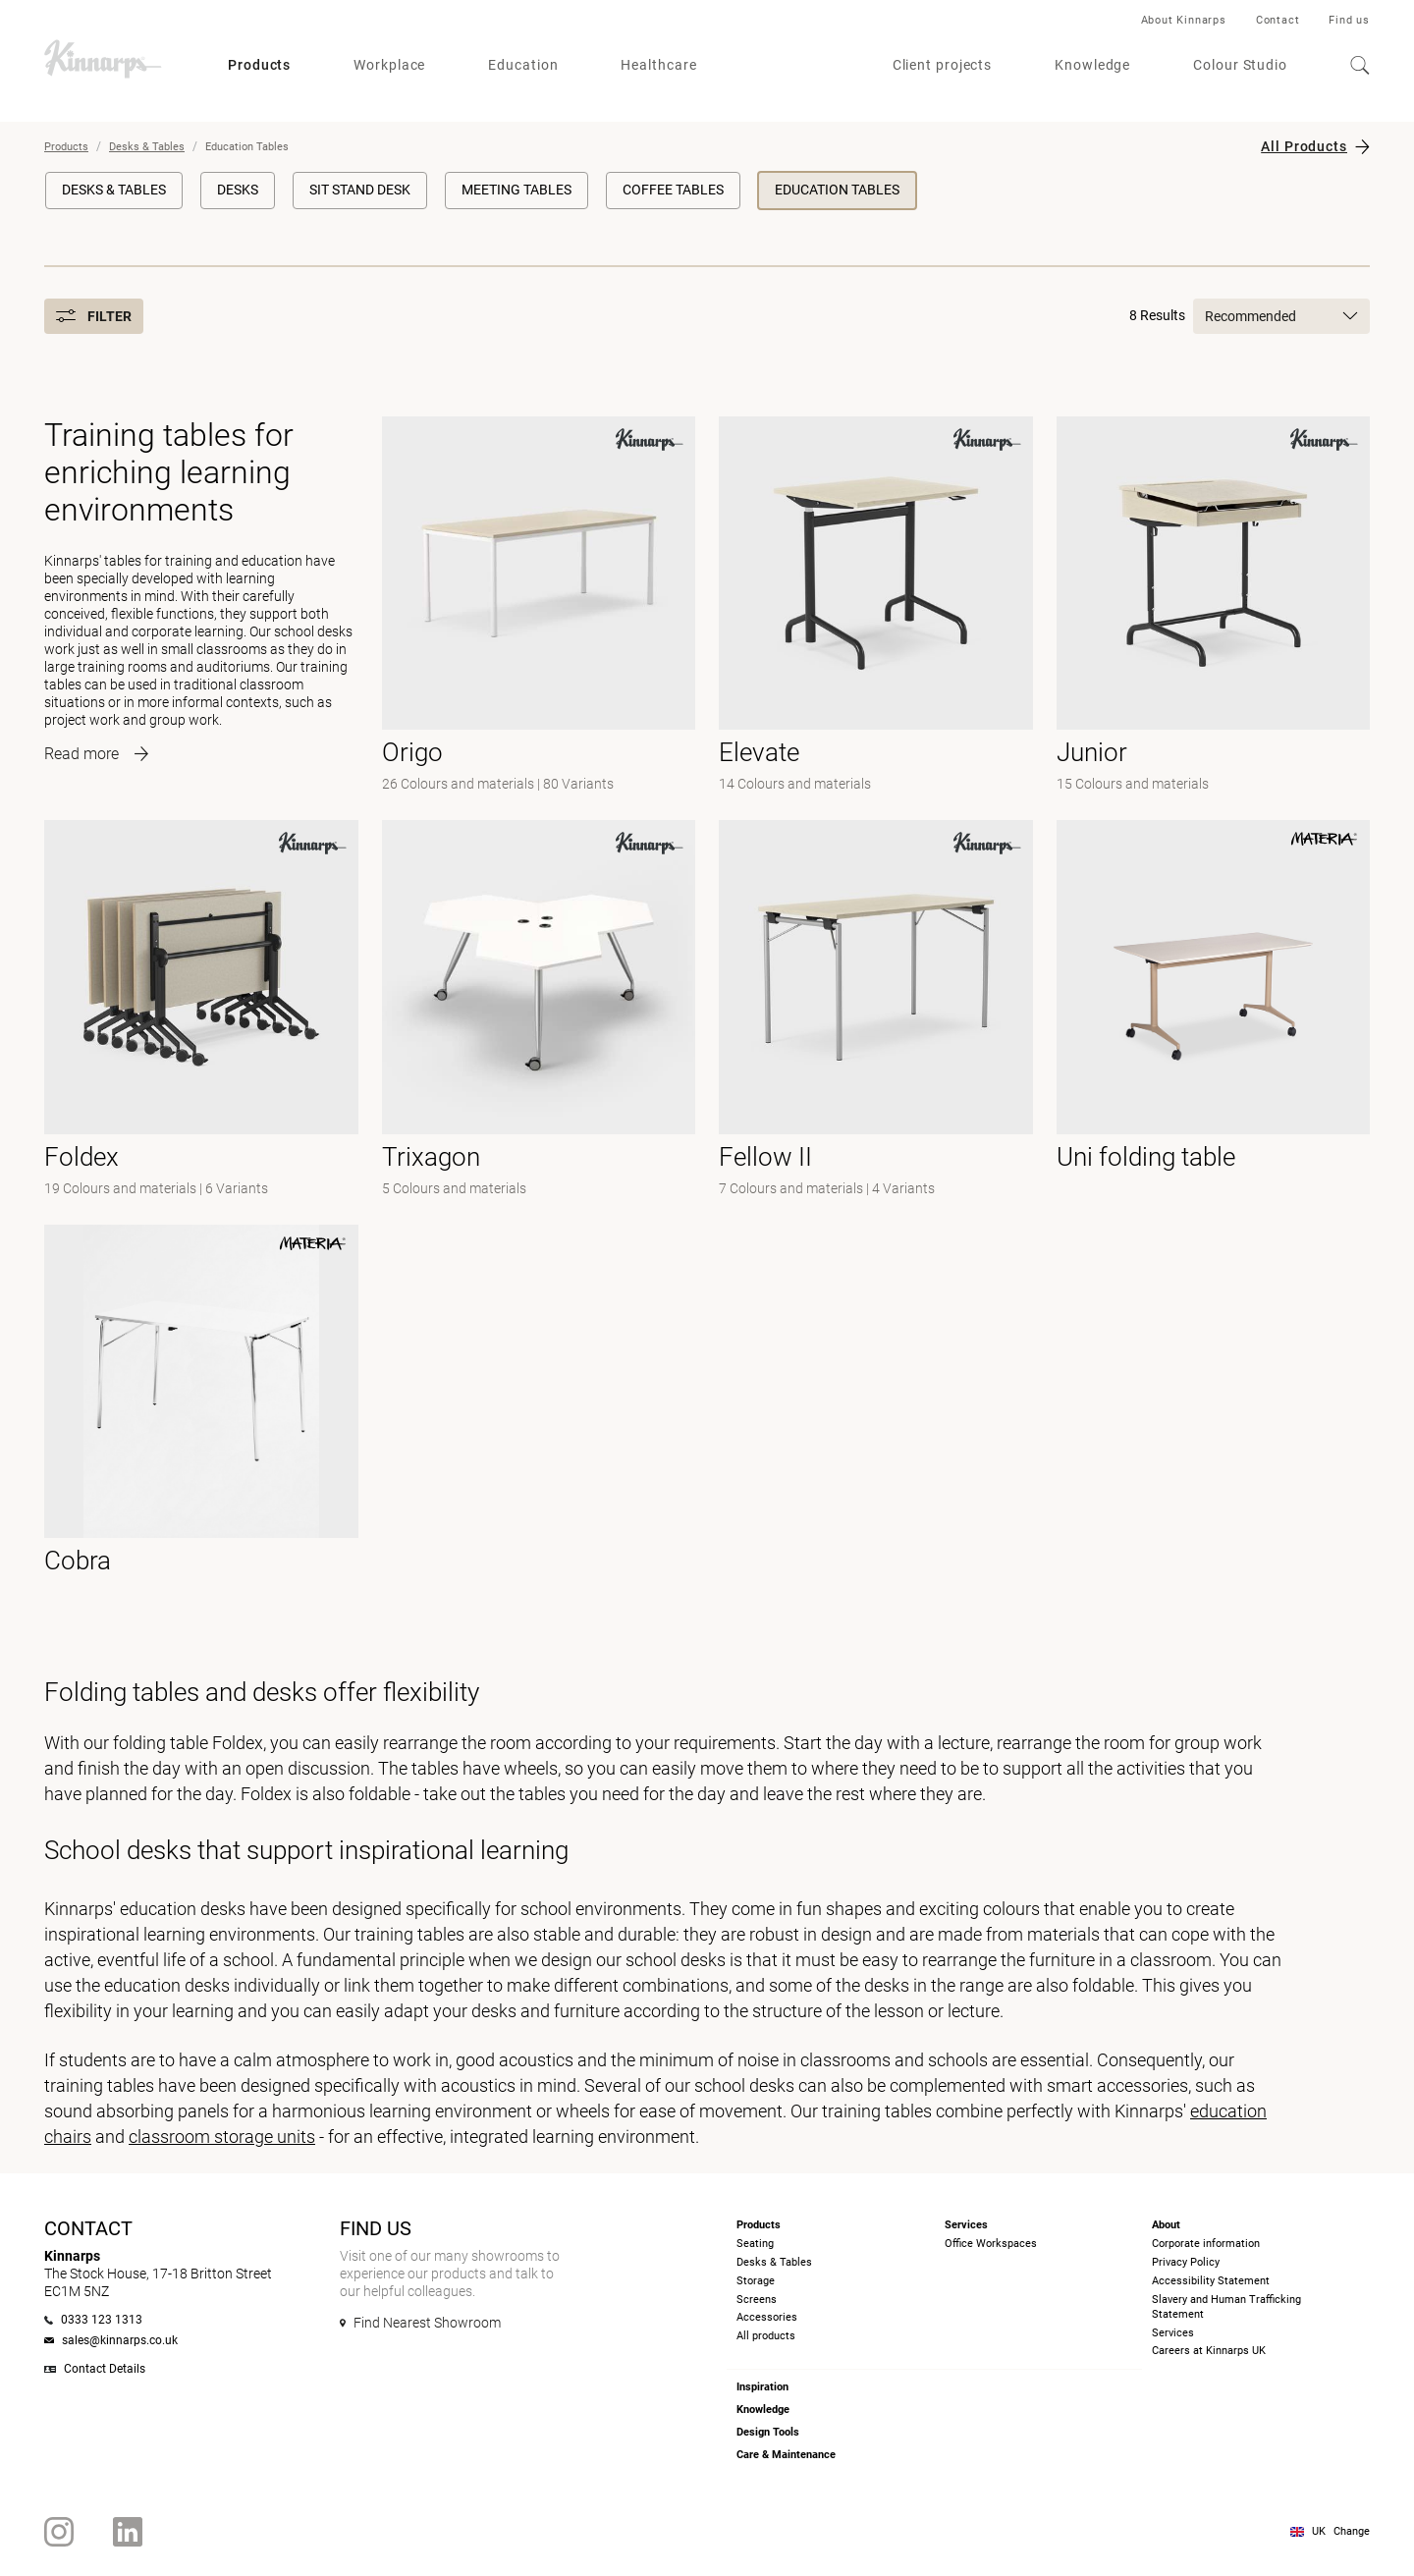 The width and height of the screenshot is (1414, 2576). Describe the element at coordinates (1281, 316) in the screenshot. I see `Recommended` at that location.